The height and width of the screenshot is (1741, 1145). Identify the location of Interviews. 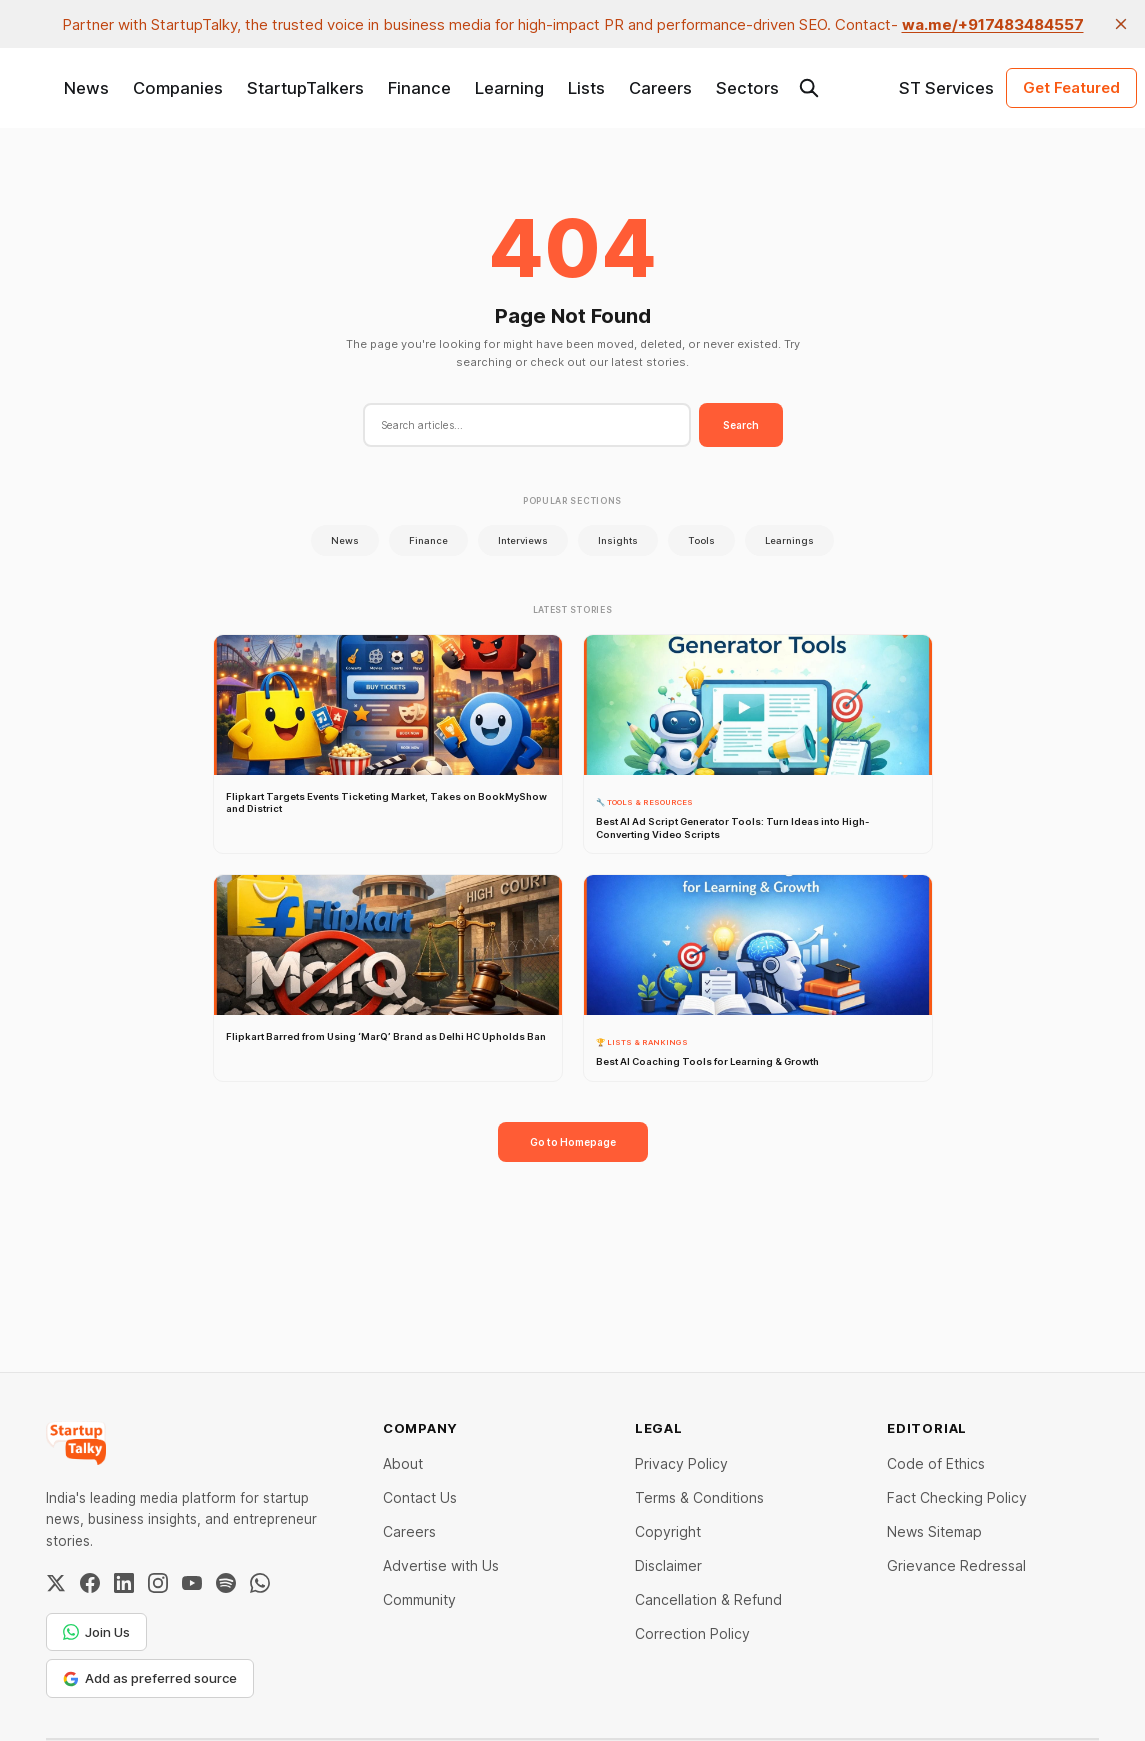
(523, 540).